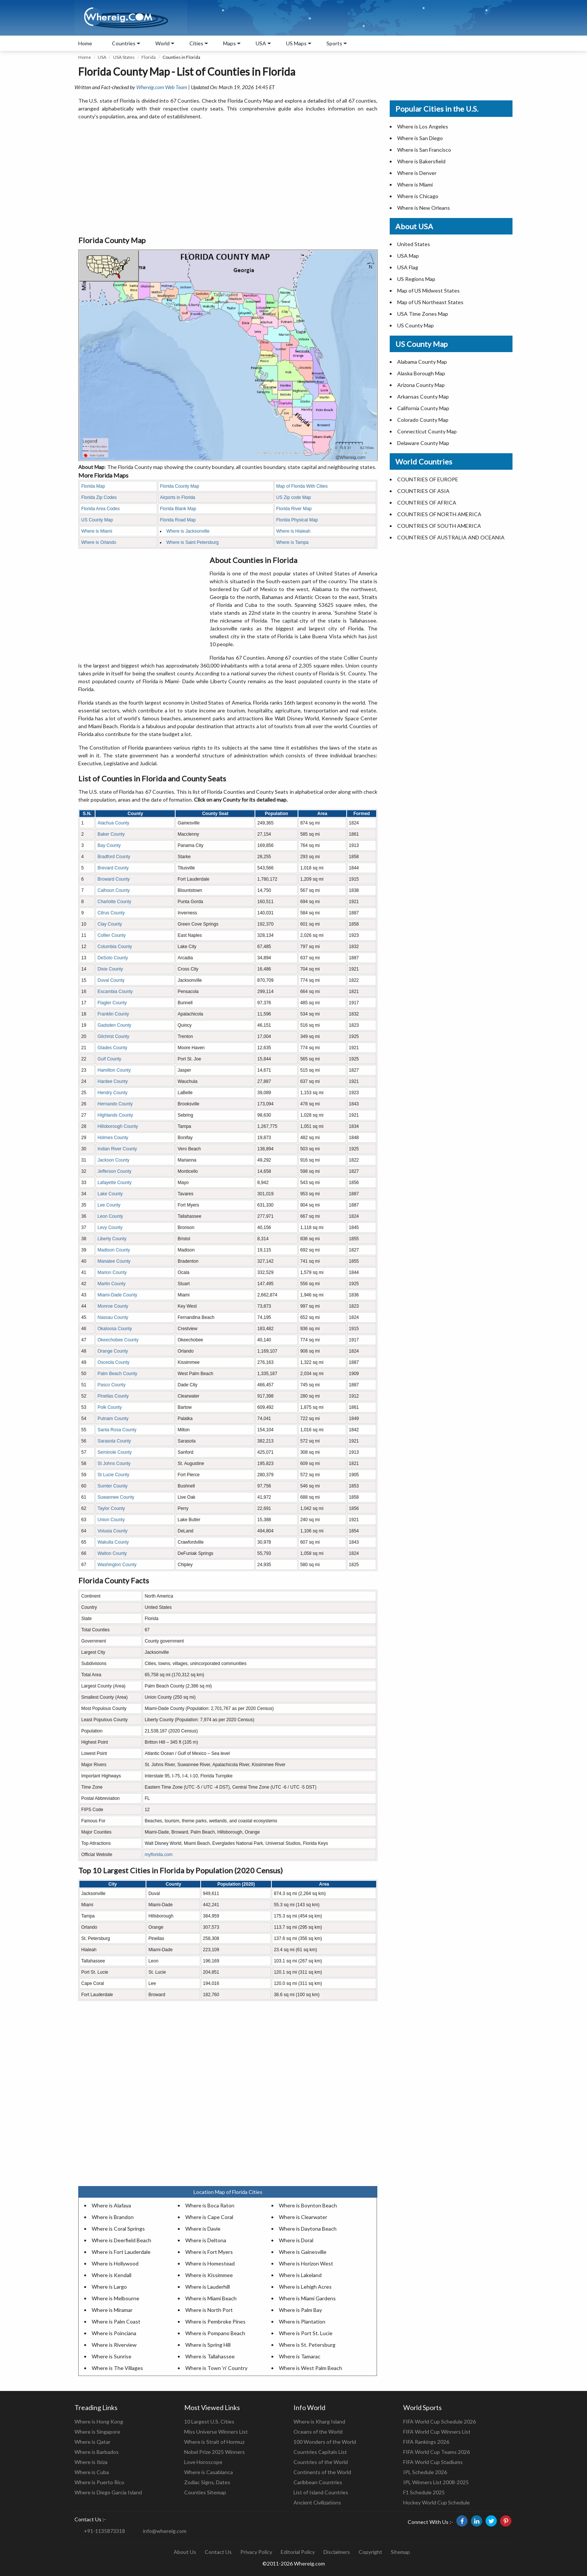 The image size is (587, 2576). I want to click on Where is Ibiza, so click(90, 2462).